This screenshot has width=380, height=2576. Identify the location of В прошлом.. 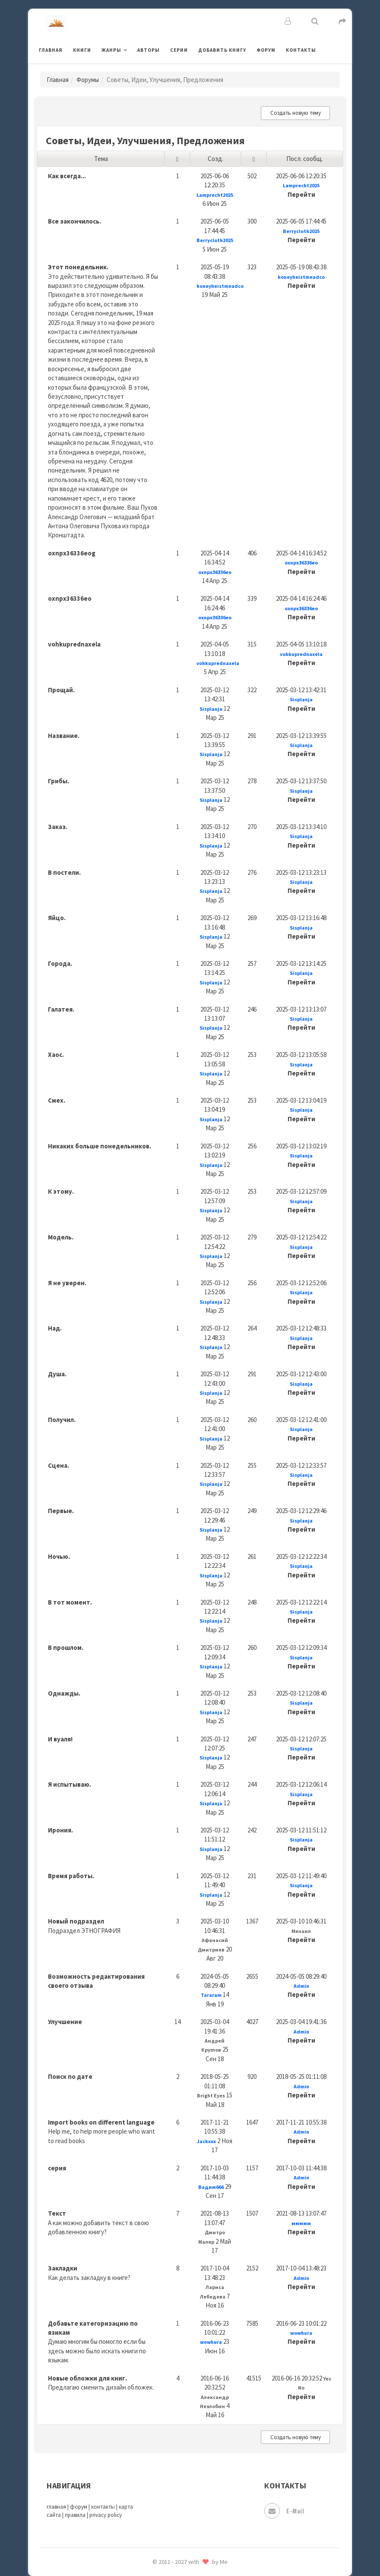
(65, 1647).